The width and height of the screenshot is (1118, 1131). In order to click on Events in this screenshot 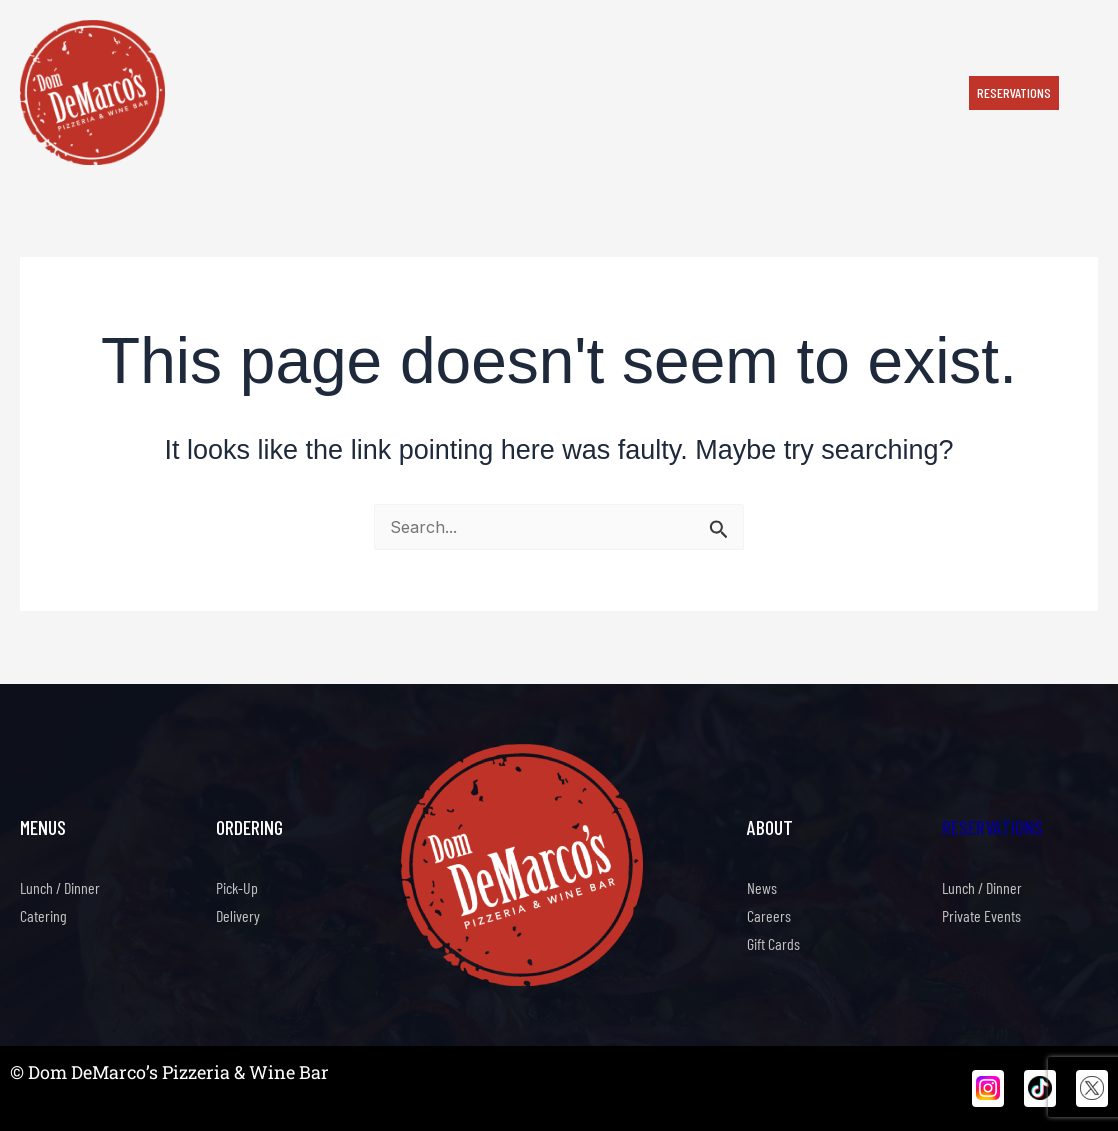, I will do `click(552, 92)`.